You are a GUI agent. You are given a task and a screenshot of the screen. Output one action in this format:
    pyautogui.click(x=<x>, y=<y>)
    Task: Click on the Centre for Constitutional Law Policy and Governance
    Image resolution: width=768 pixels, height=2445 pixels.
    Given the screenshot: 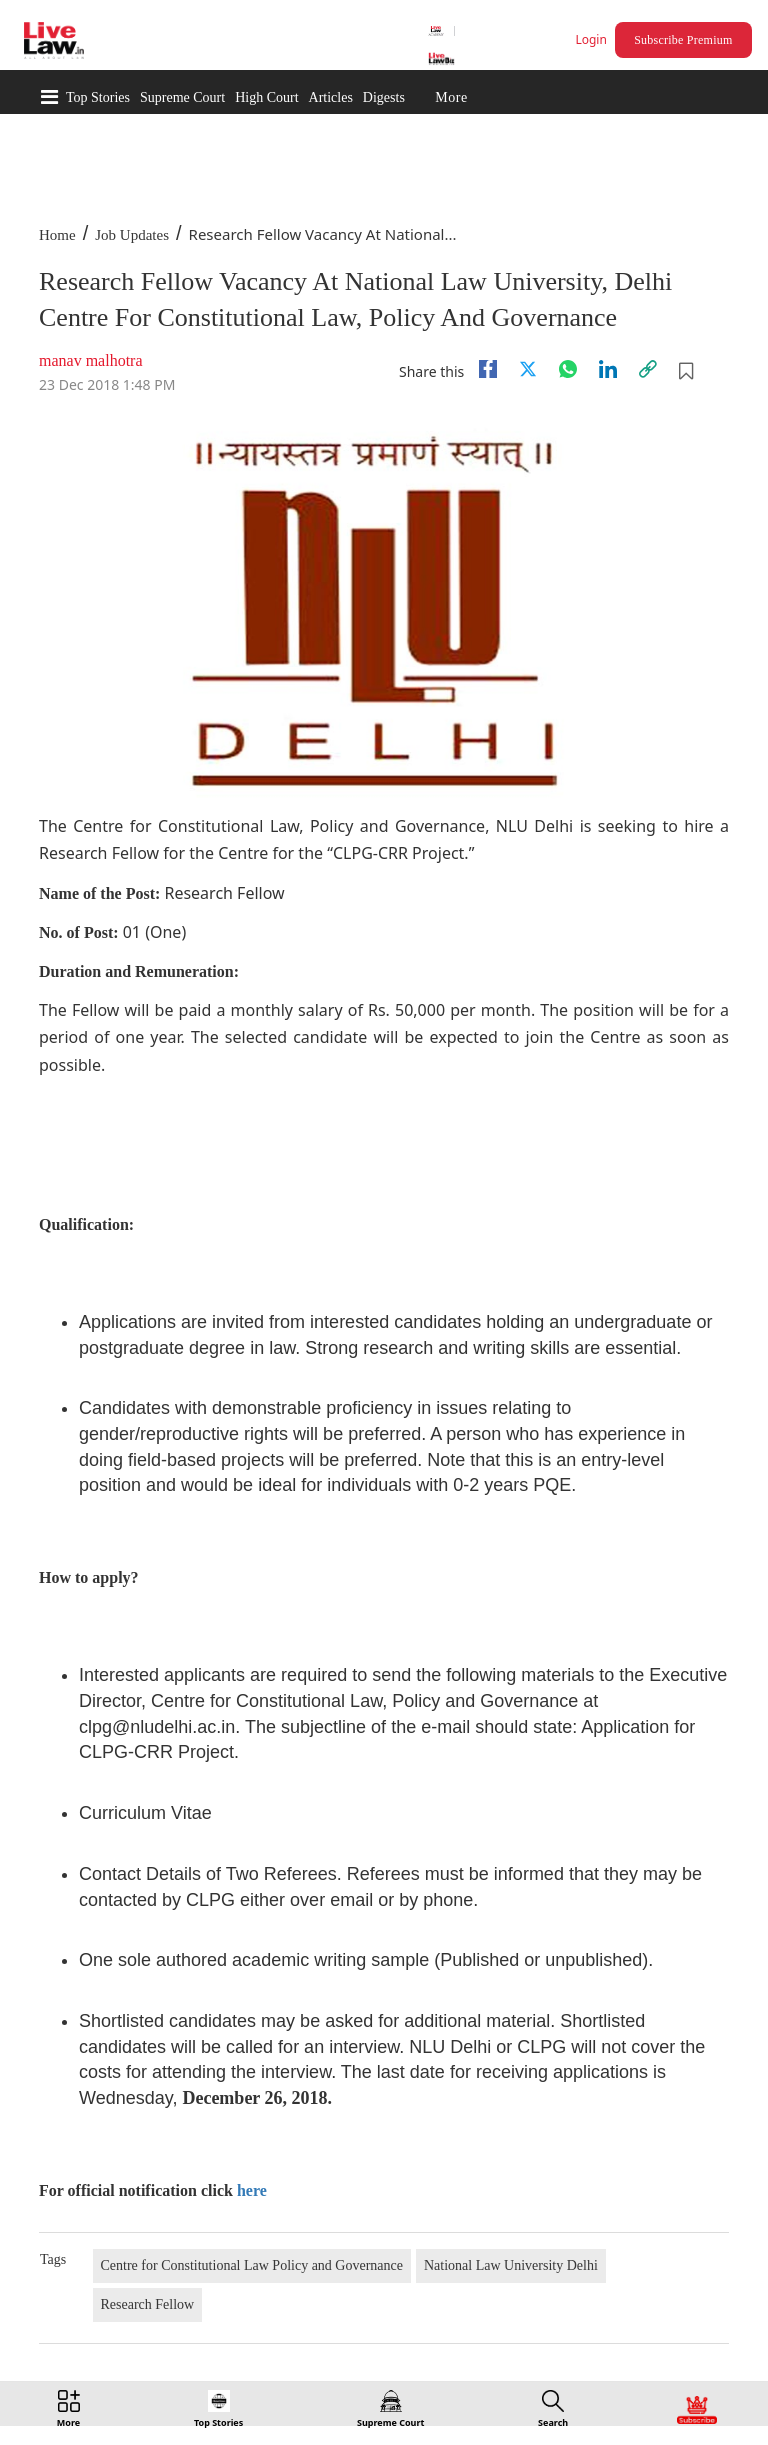 What is the action you would take?
    pyautogui.click(x=252, y=2265)
    